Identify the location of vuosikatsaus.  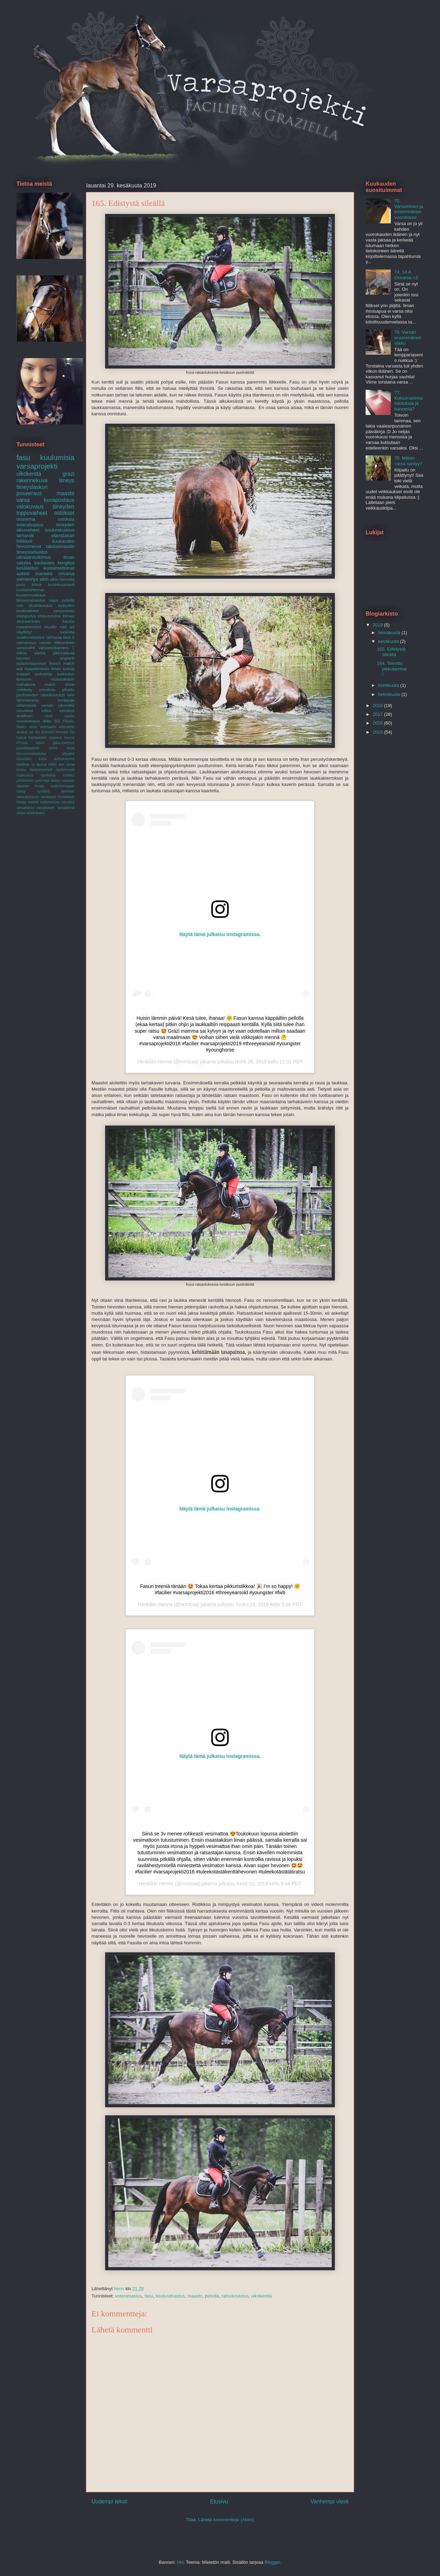
(28, 721).